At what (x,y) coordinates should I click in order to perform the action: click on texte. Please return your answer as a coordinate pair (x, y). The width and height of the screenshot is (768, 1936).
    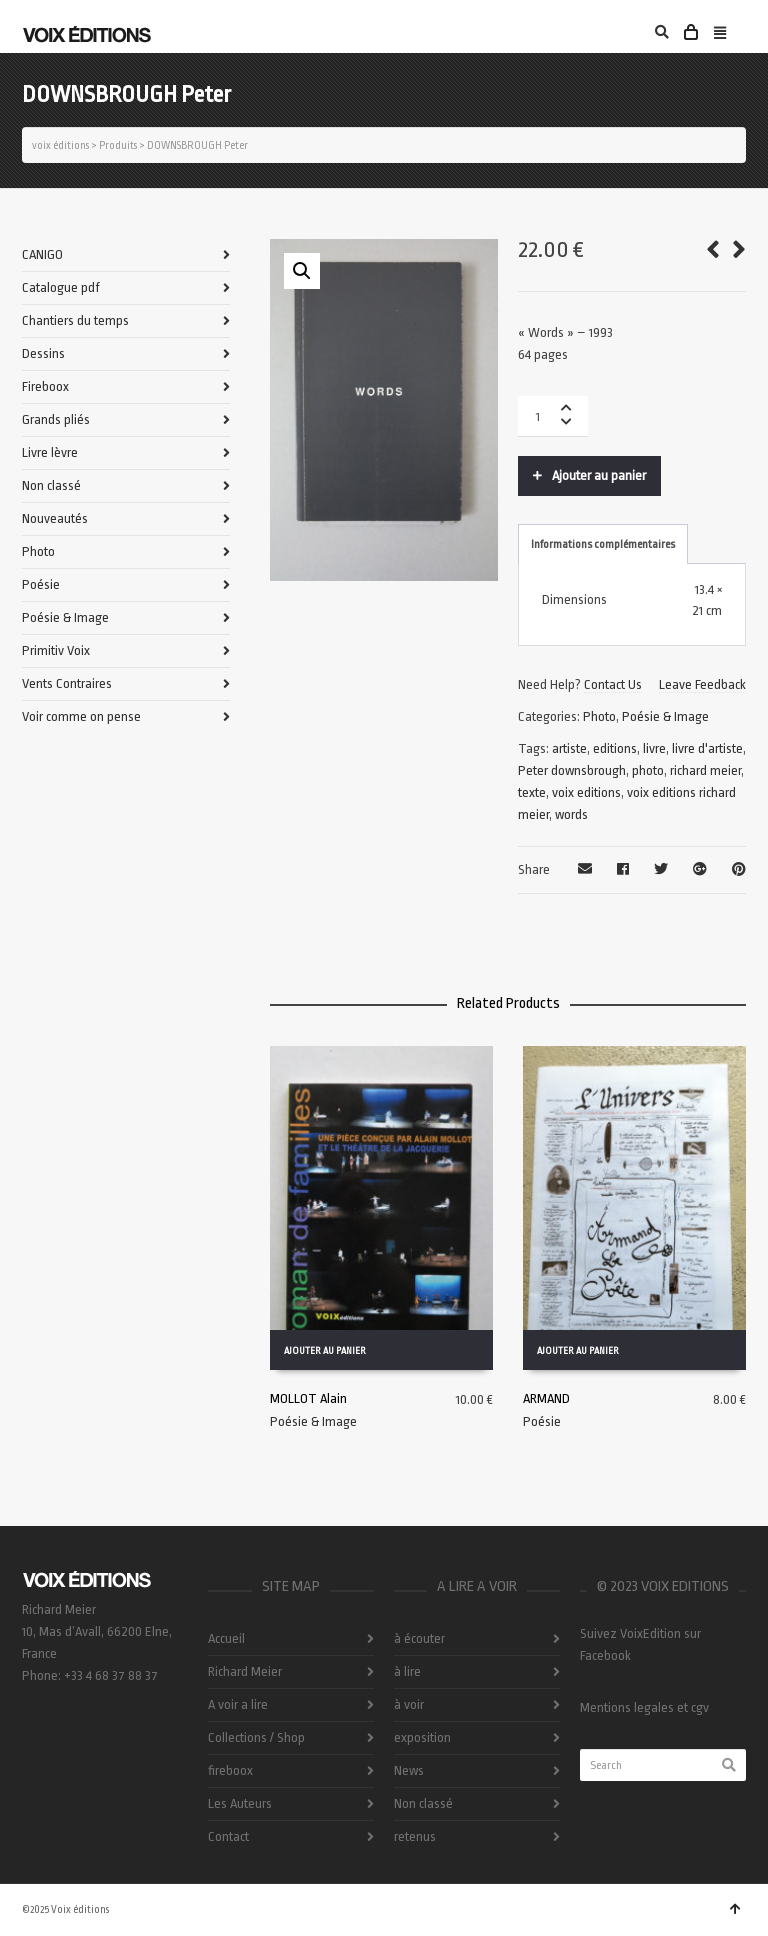
    Looking at the image, I should click on (532, 792).